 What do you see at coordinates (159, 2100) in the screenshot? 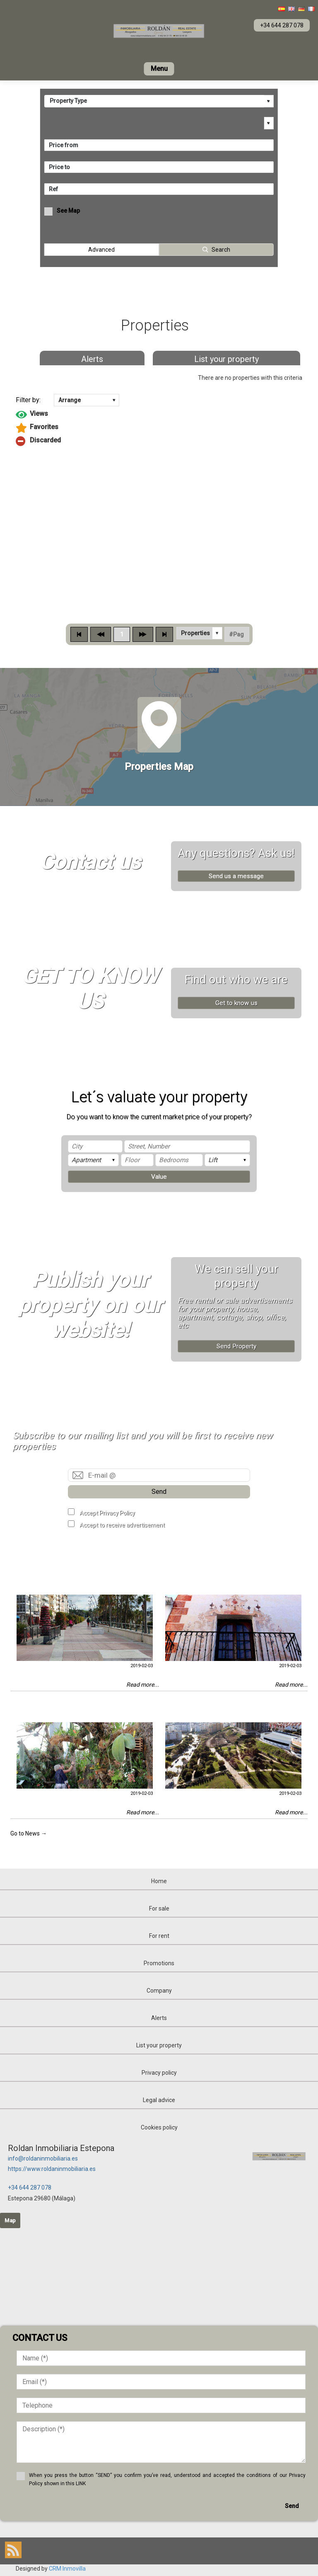
I see `Legal advice` at bounding box center [159, 2100].